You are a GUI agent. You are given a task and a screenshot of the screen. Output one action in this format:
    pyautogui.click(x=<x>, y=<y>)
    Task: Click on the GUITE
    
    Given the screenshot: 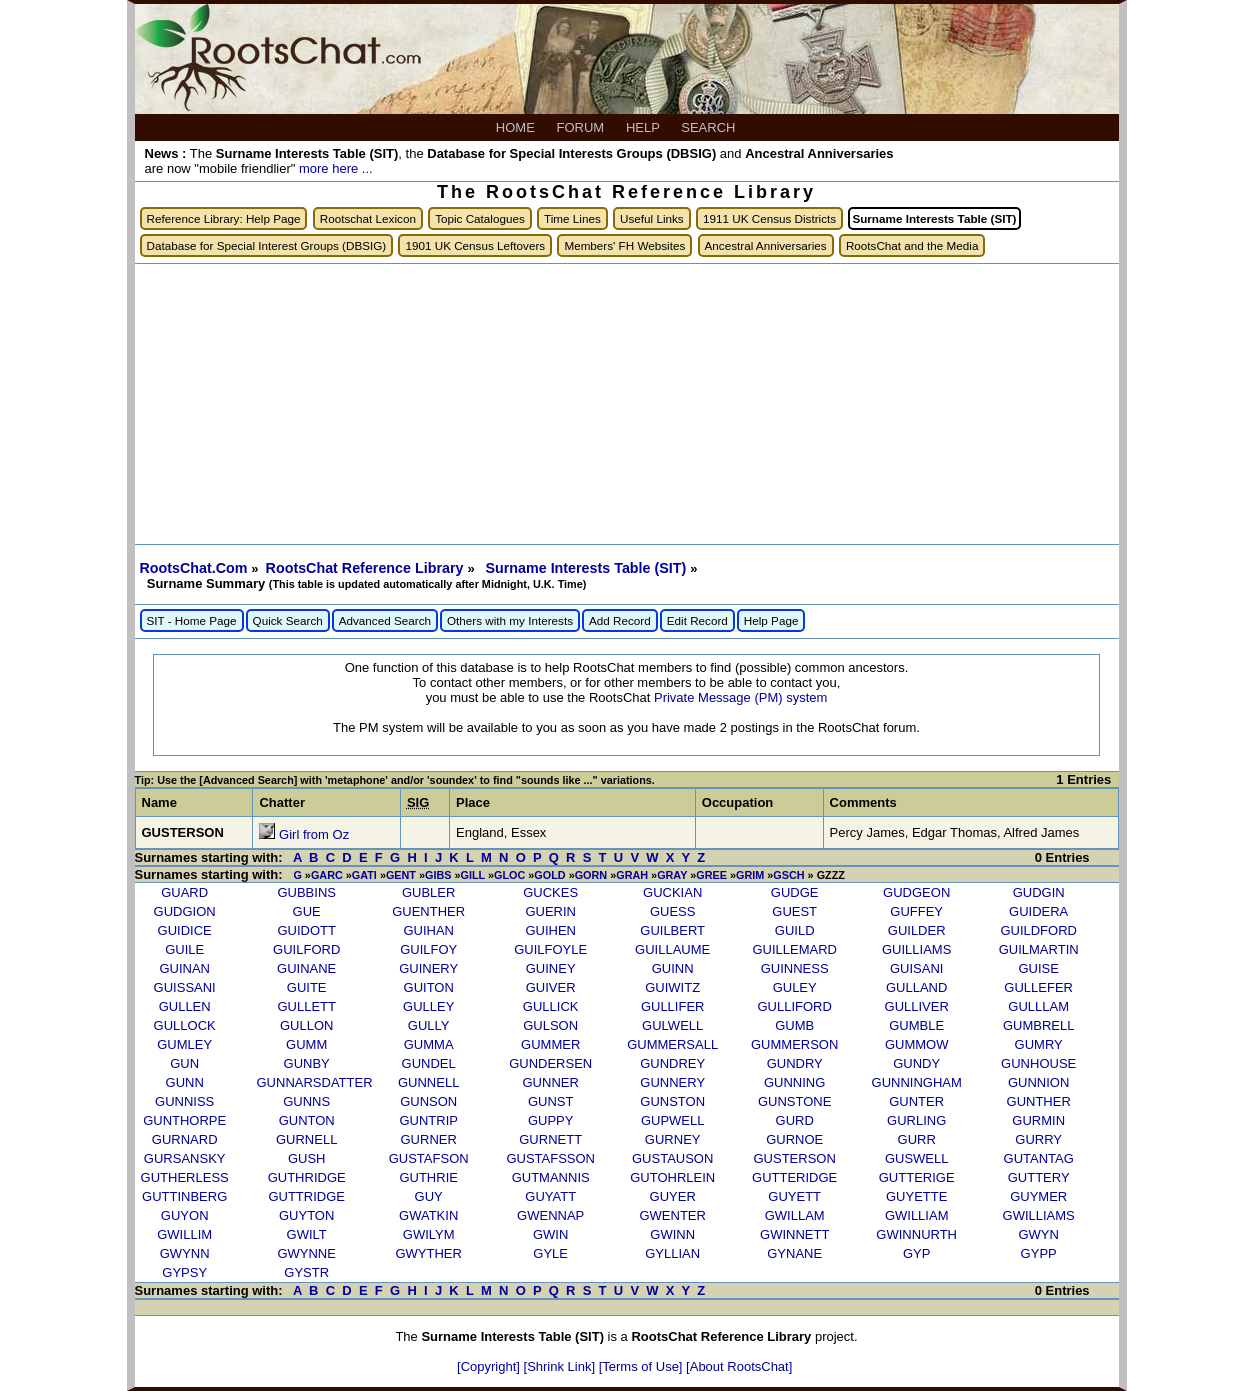 What is the action you would take?
    pyautogui.click(x=307, y=987)
    